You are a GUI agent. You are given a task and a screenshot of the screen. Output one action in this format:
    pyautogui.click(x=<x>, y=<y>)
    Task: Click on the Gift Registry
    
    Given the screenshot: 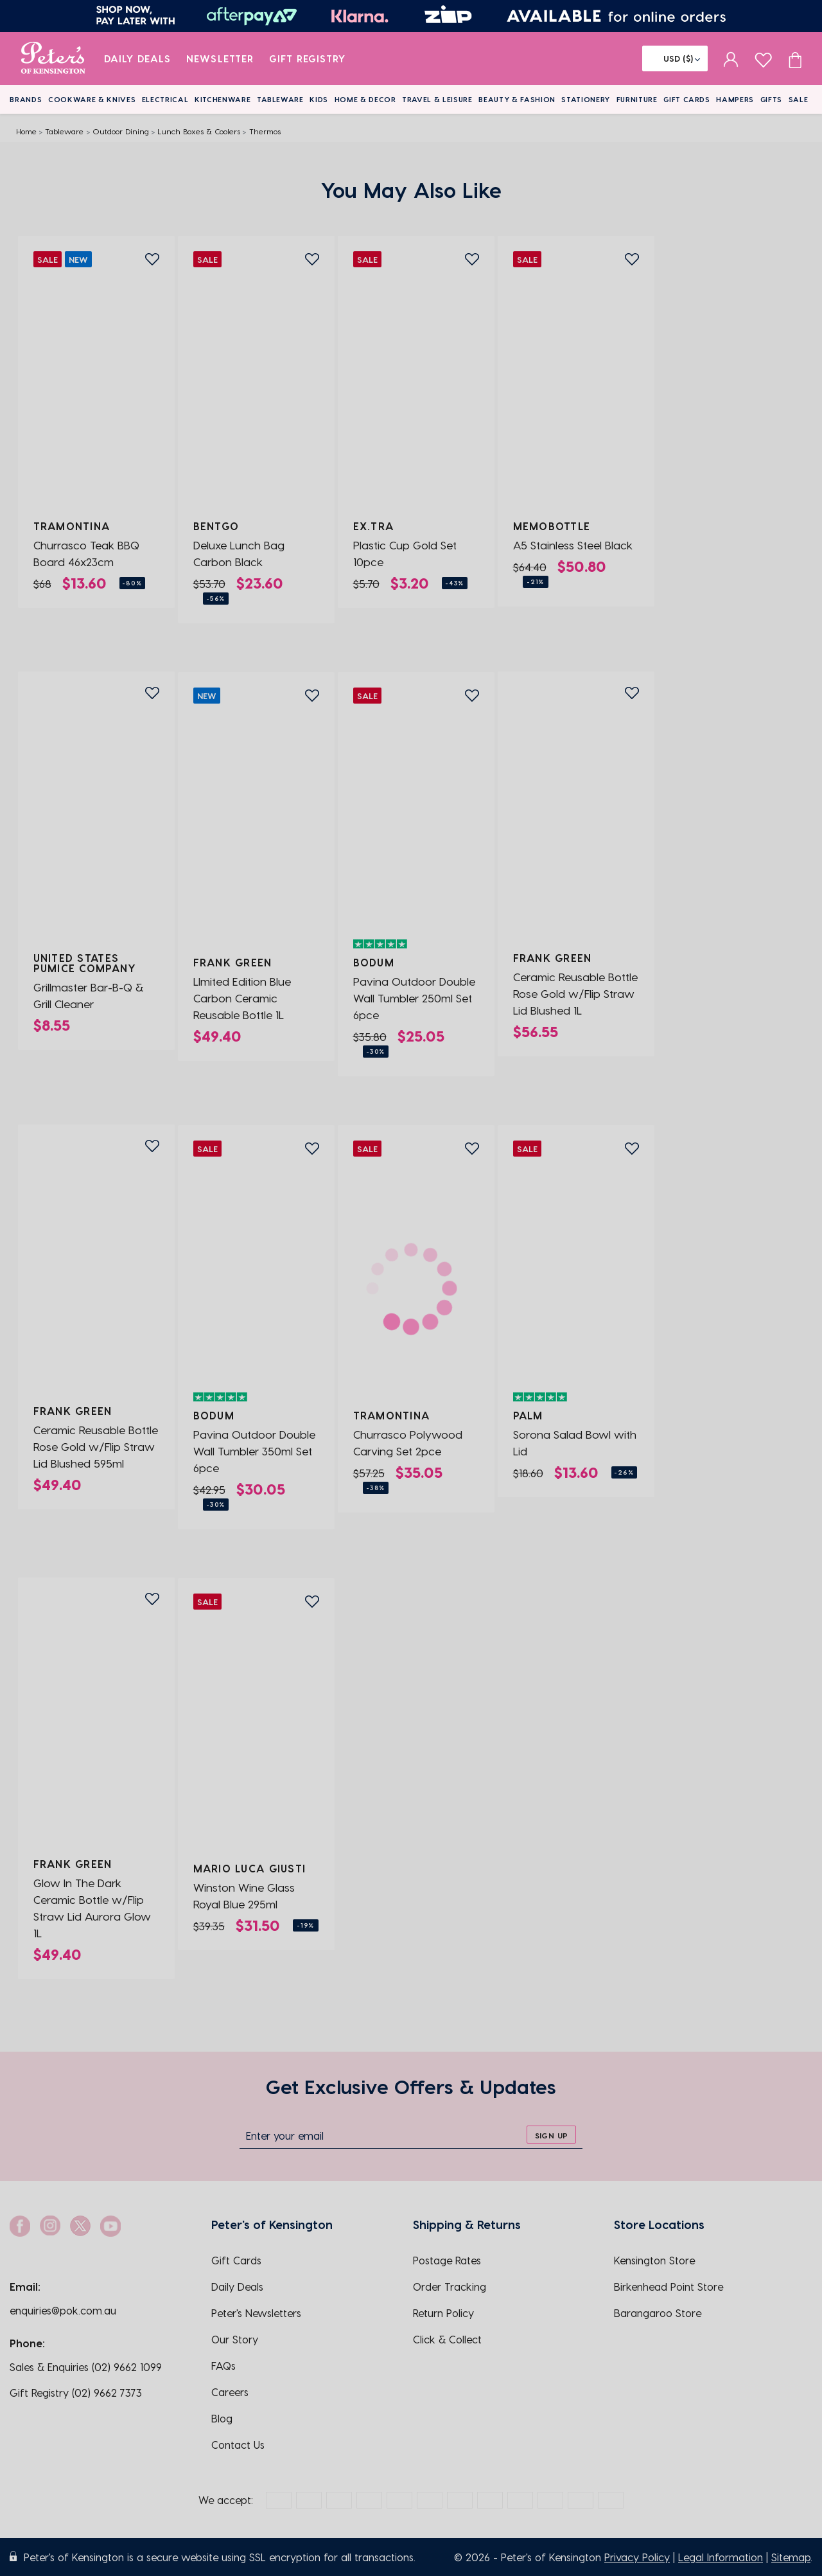 What is the action you would take?
    pyautogui.click(x=307, y=58)
    